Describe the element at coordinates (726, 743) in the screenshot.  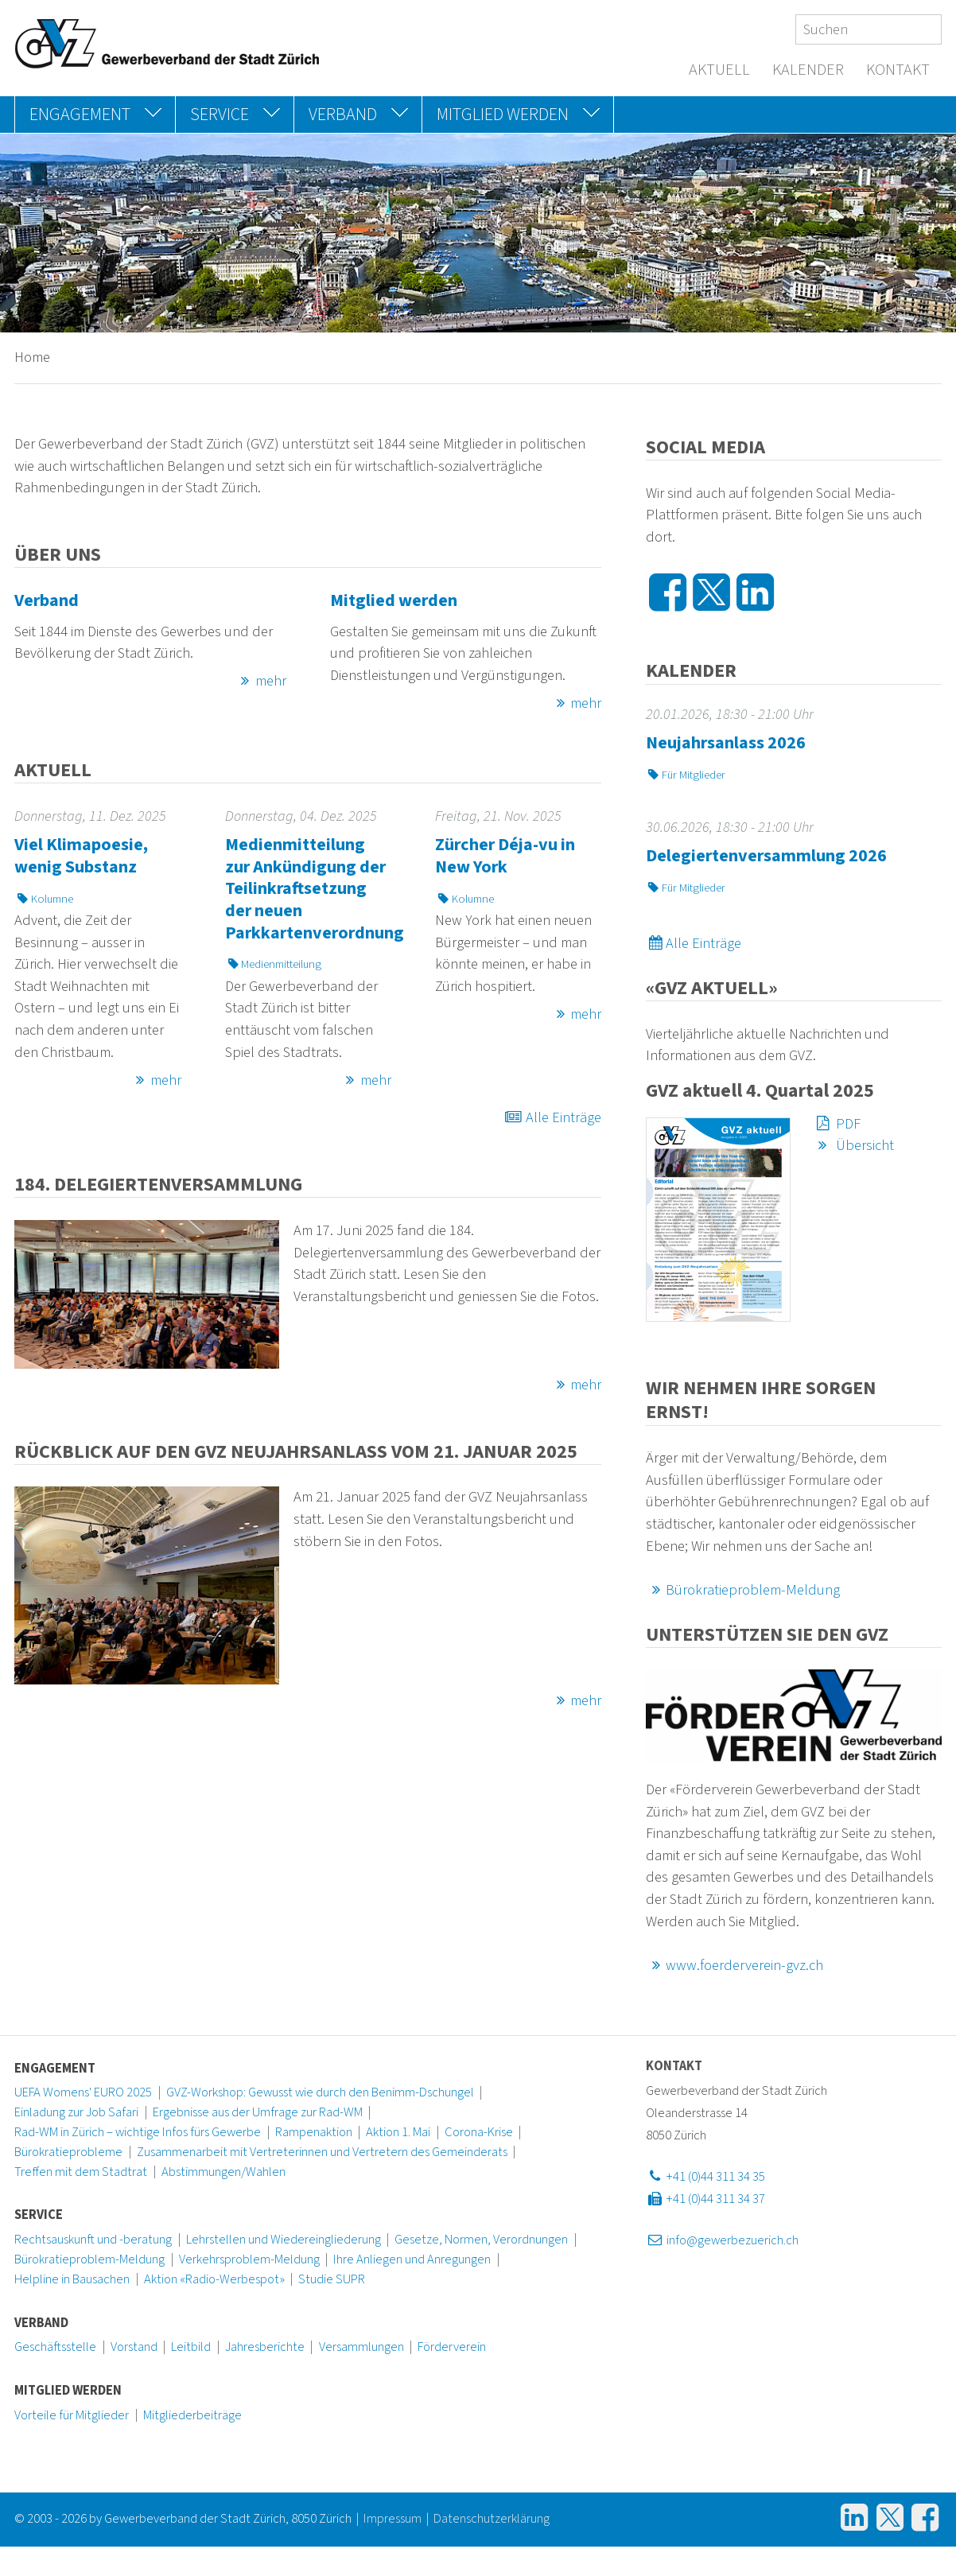
I see `Neujahrsanlass 2026` at that location.